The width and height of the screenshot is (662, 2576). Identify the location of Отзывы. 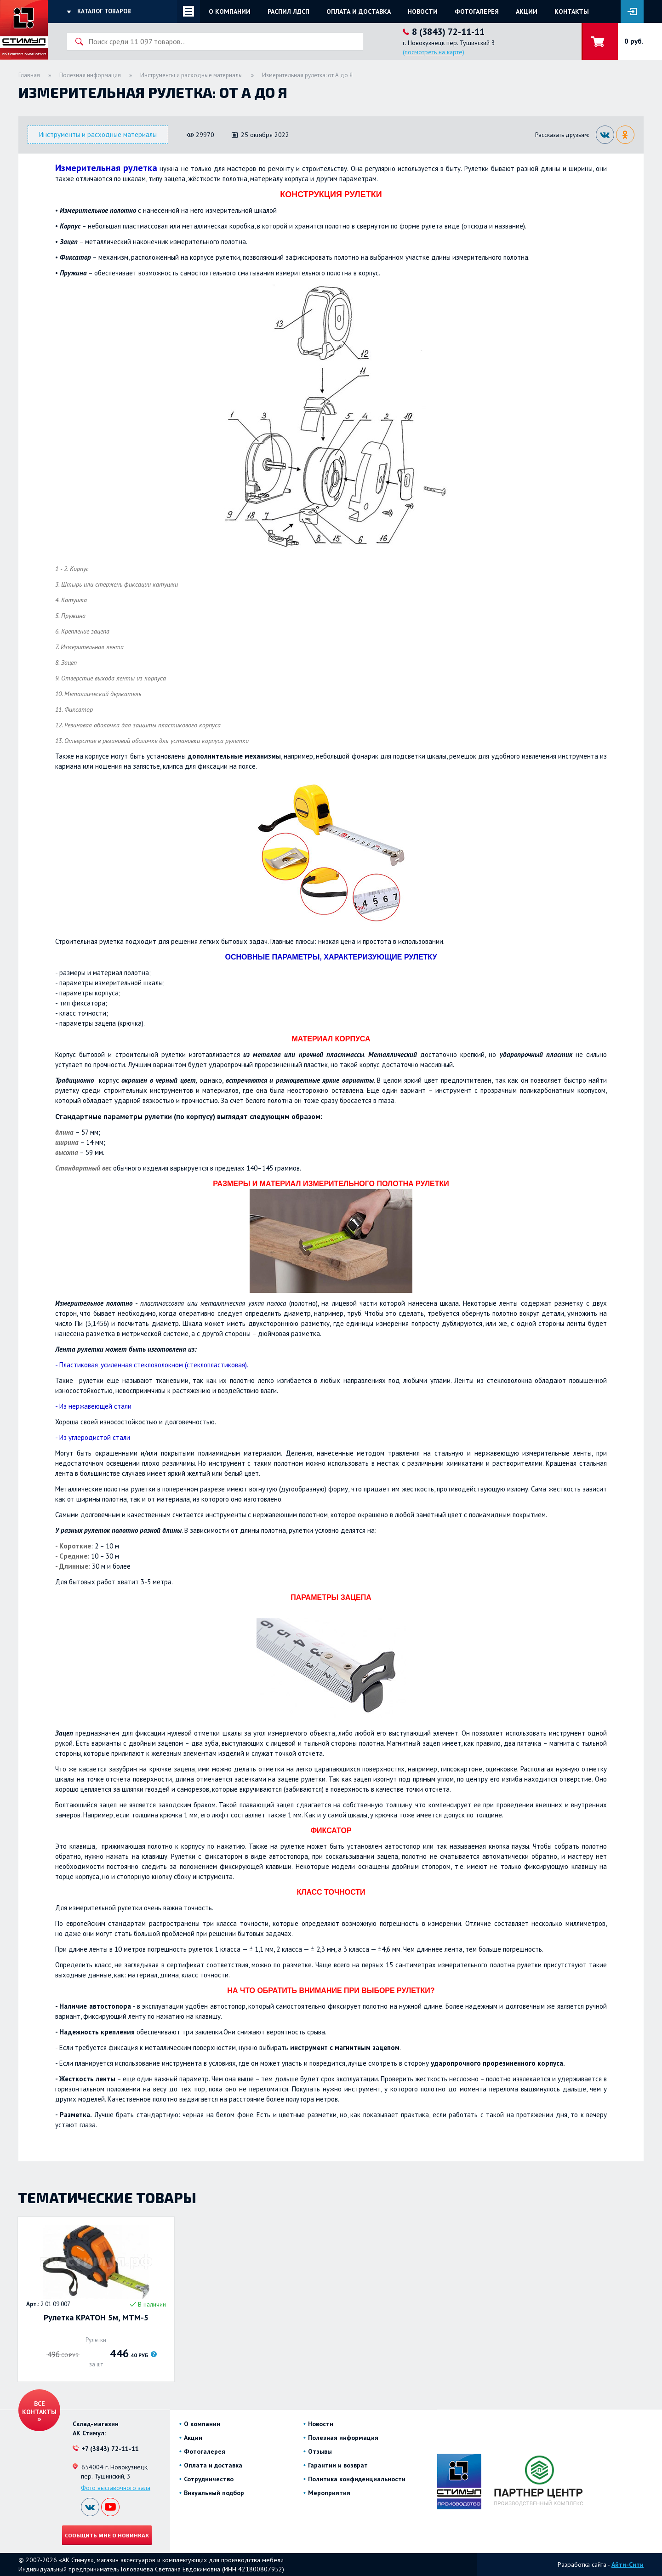
(320, 2451).